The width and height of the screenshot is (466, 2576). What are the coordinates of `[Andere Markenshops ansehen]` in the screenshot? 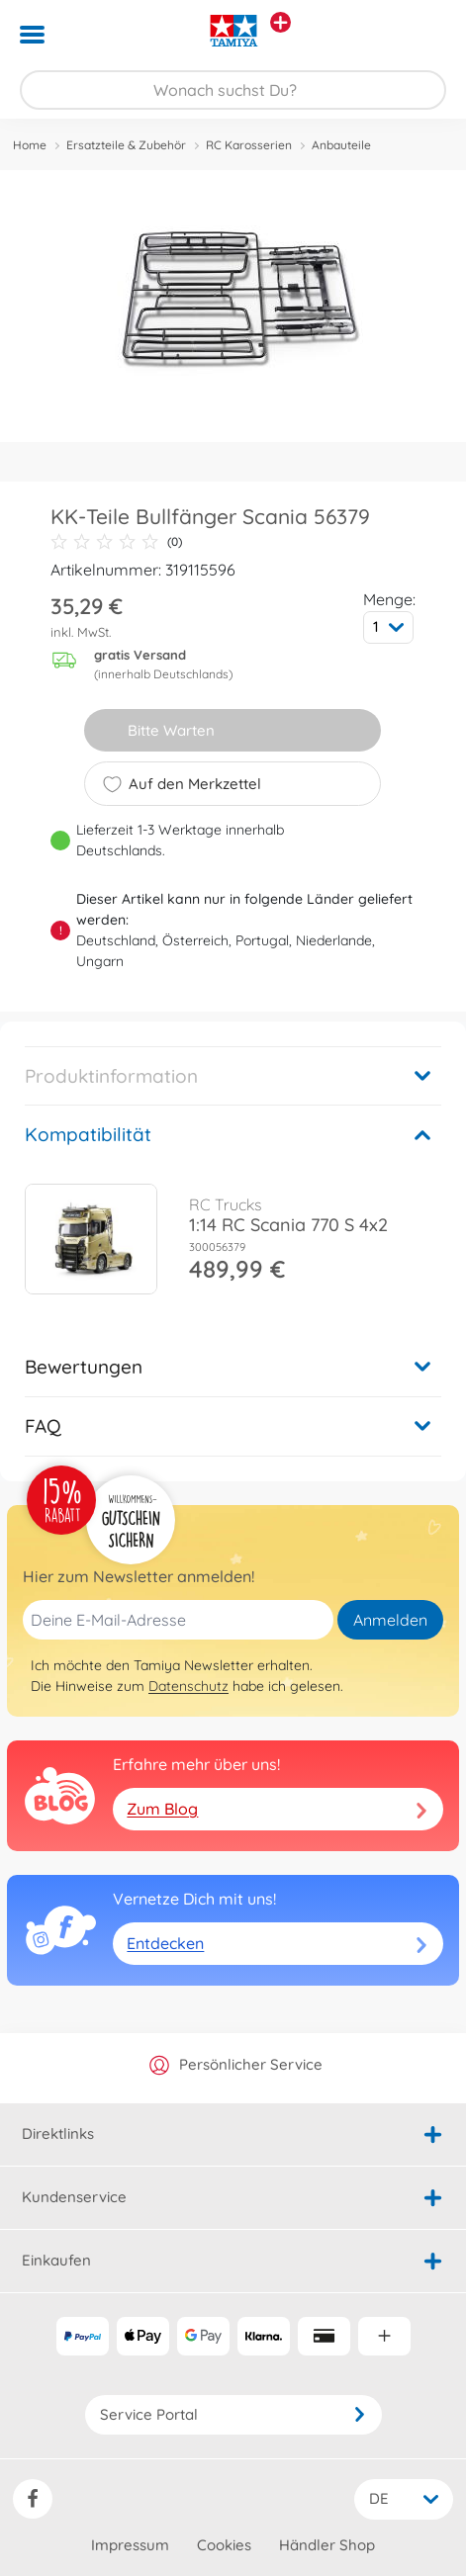 It's located at (280, 22).